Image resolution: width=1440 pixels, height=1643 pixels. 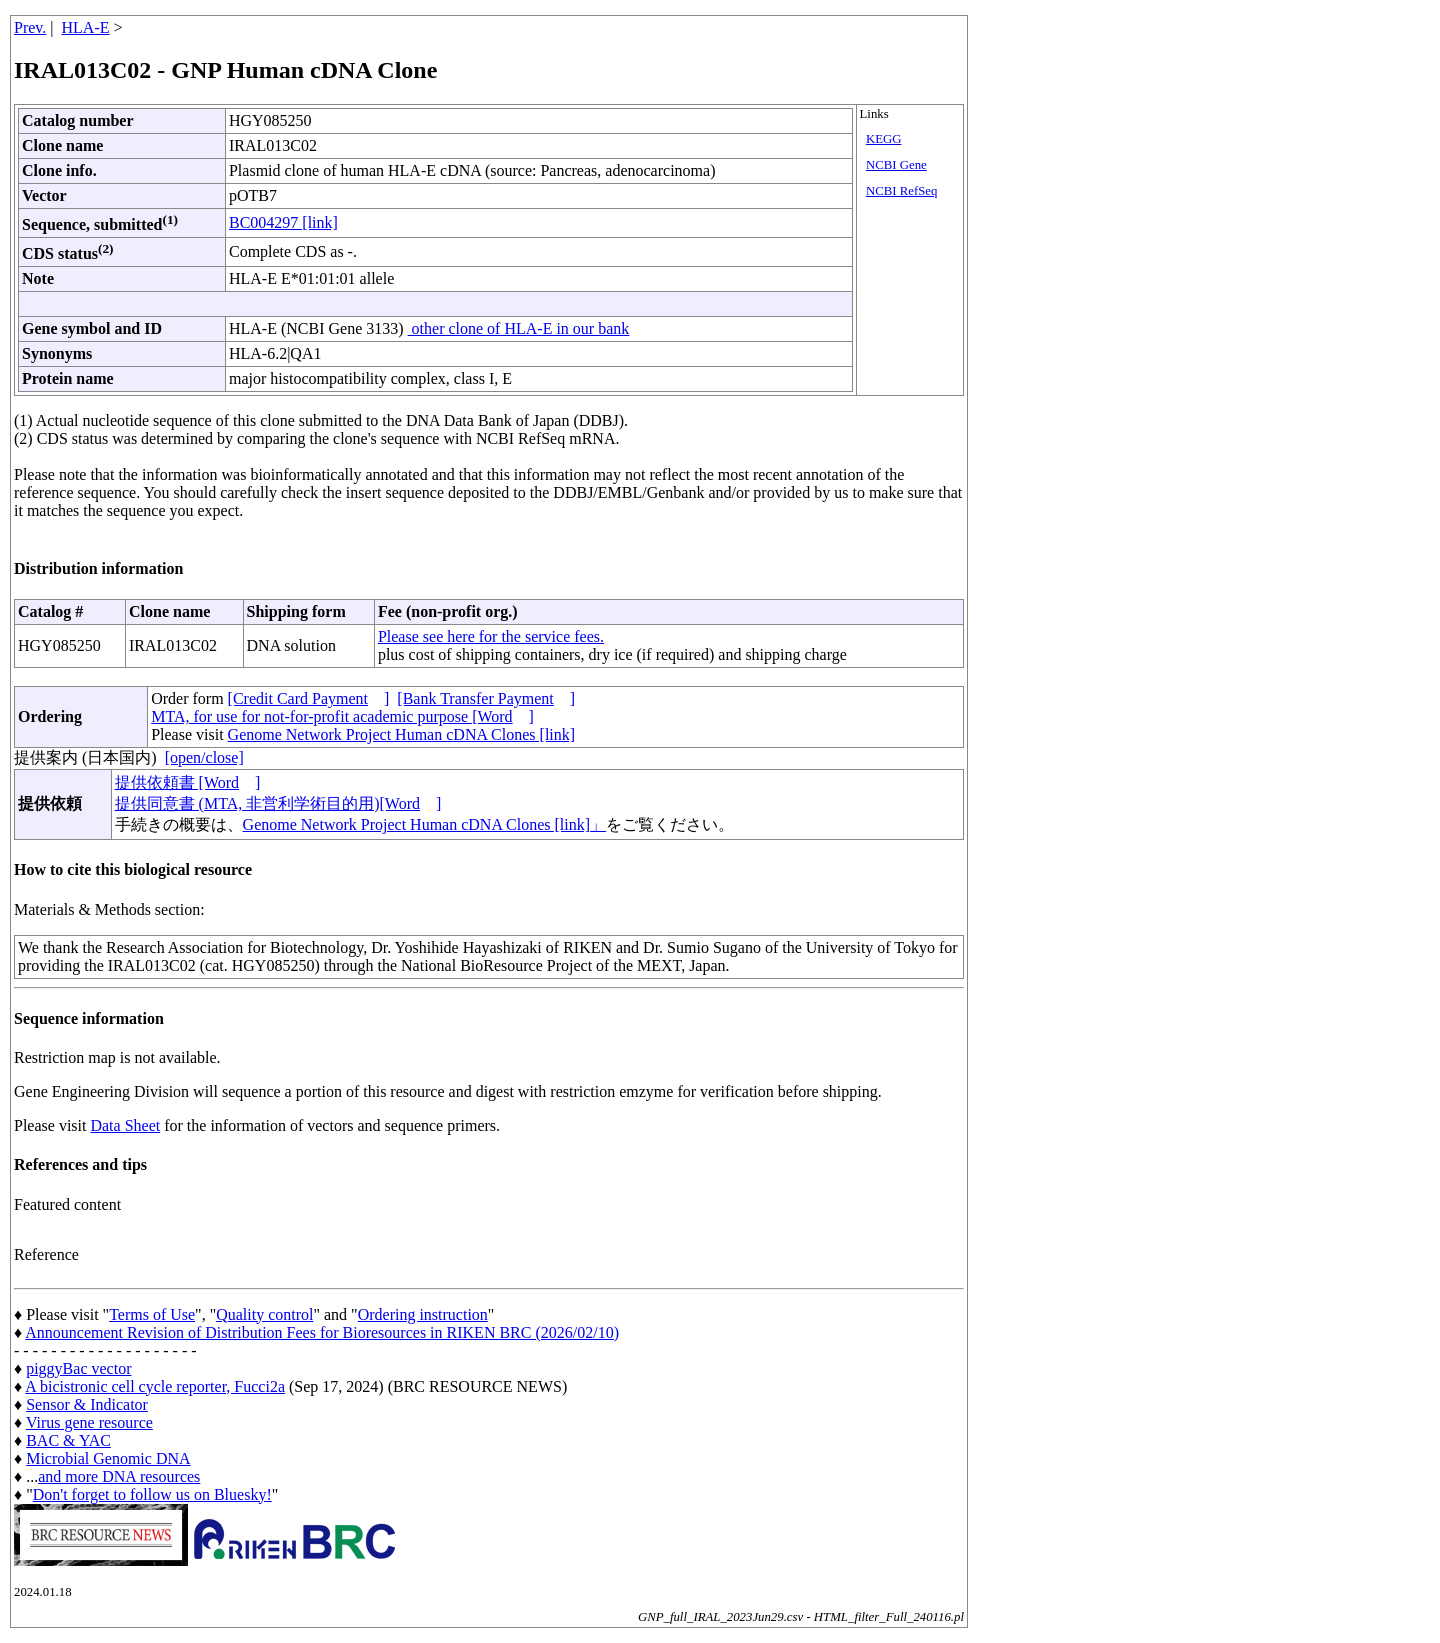 What do you see at coordinates (283, 222) in the screenshot?
I see `BC004297 [link]` at bounding box center [283, 222].